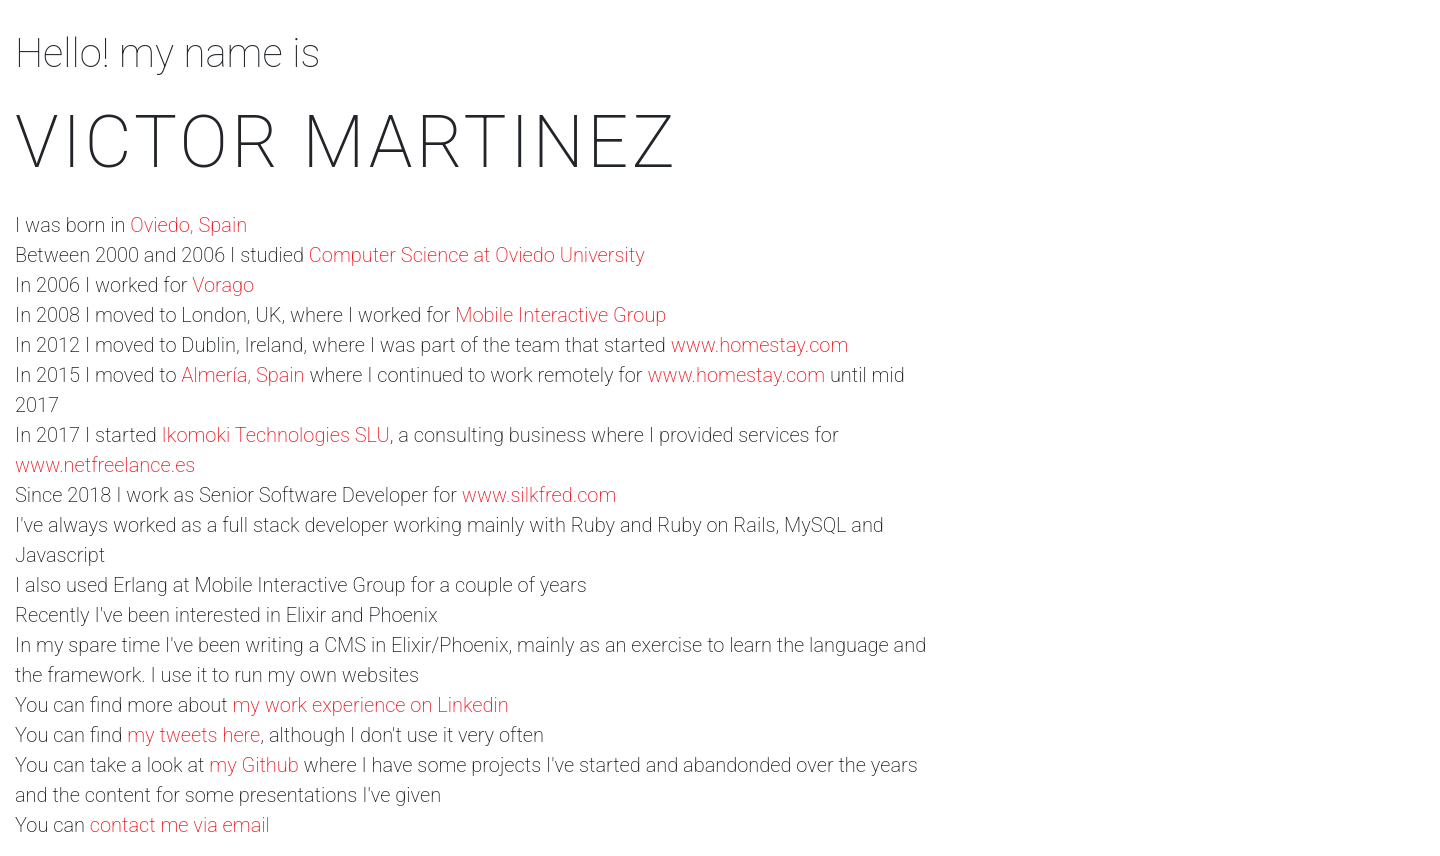  I want to click on contact me via email, so click(180, 825).